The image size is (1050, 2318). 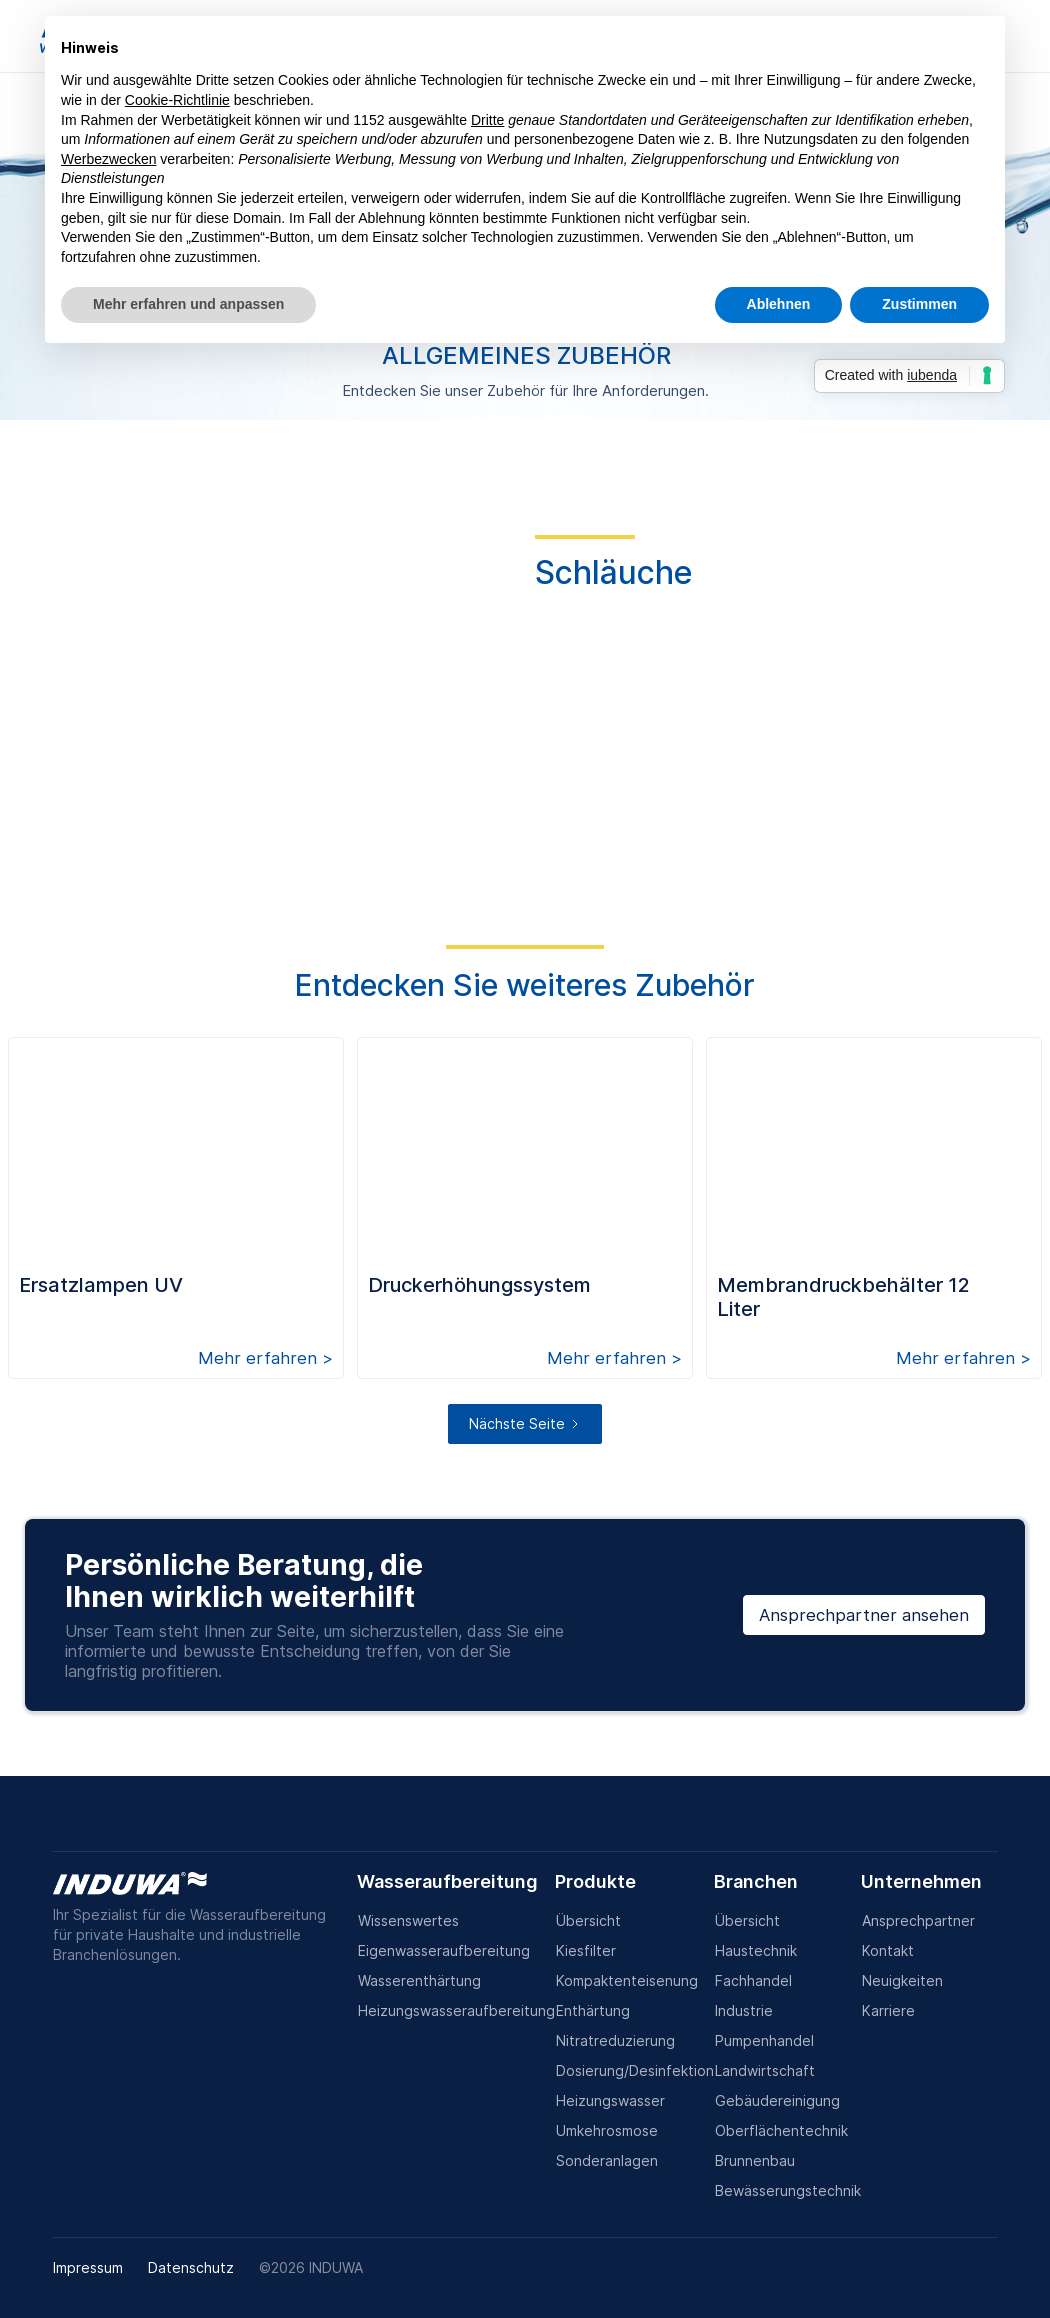 I want to click on Fachhandel, so click(x=753, y=1980).